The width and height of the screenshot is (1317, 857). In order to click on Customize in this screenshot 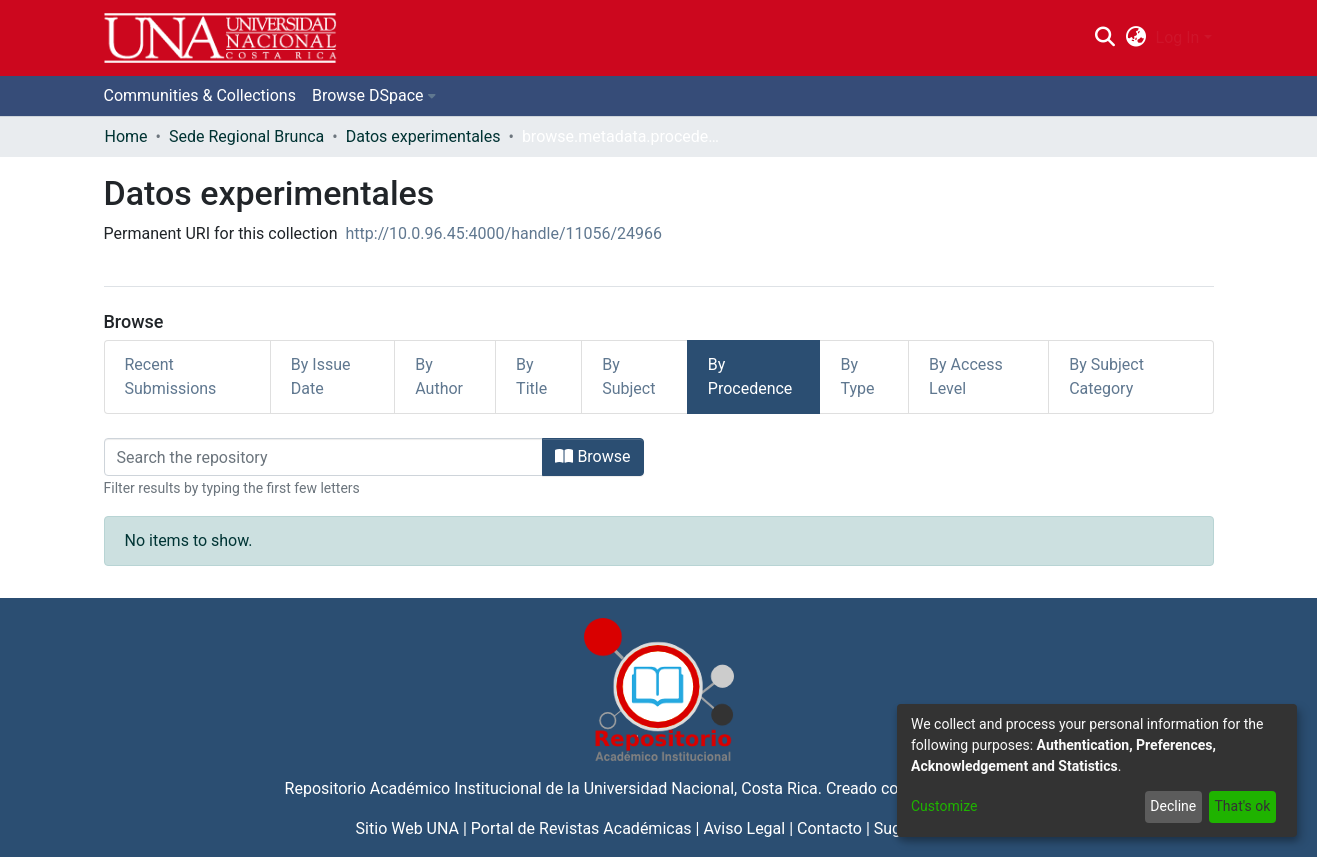, I will do `click(944, 806)`.